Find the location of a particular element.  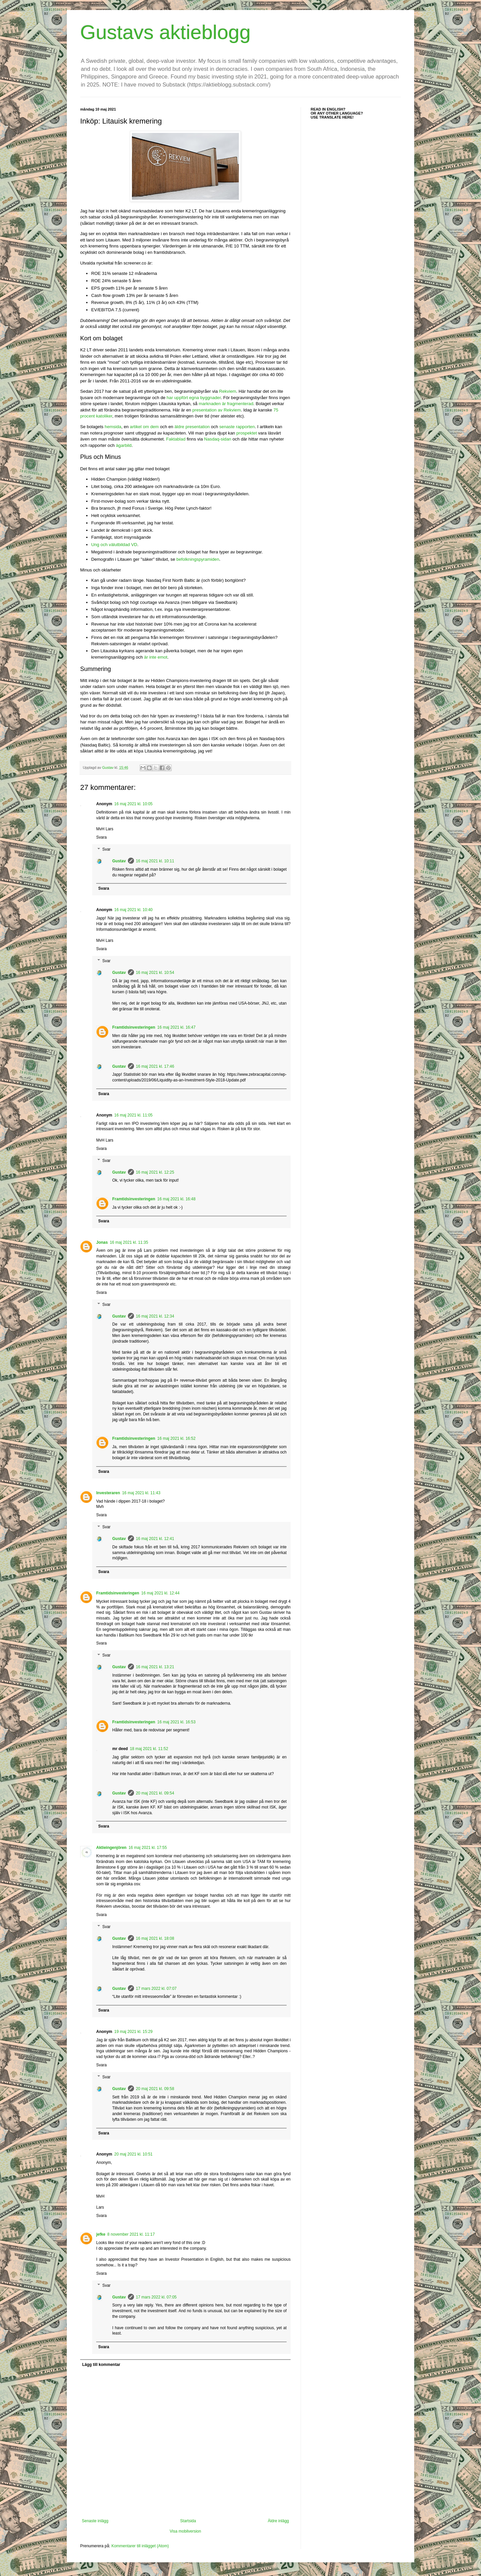

artikel om dem is located at coordinates (144, 426).